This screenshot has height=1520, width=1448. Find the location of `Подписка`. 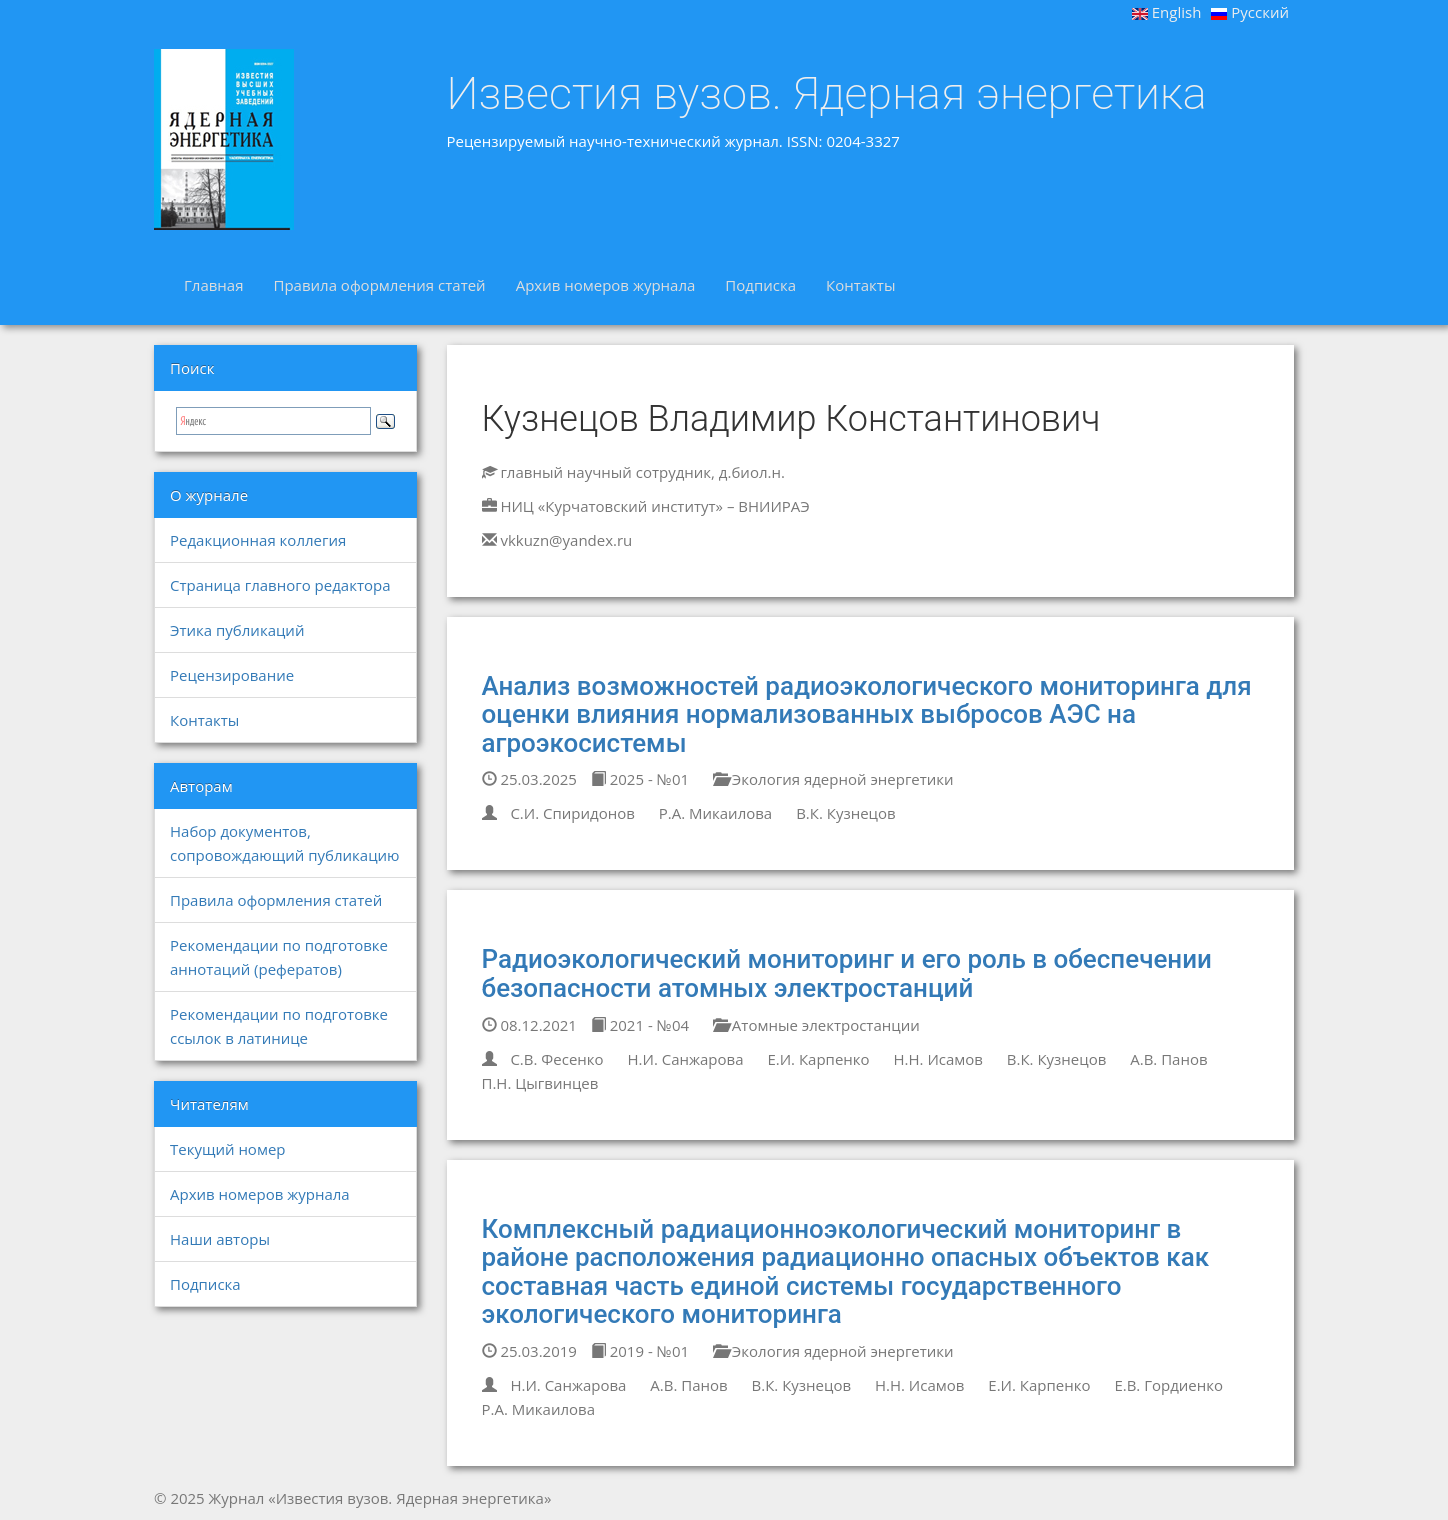

Подписка is located at coordinates (760, 285).